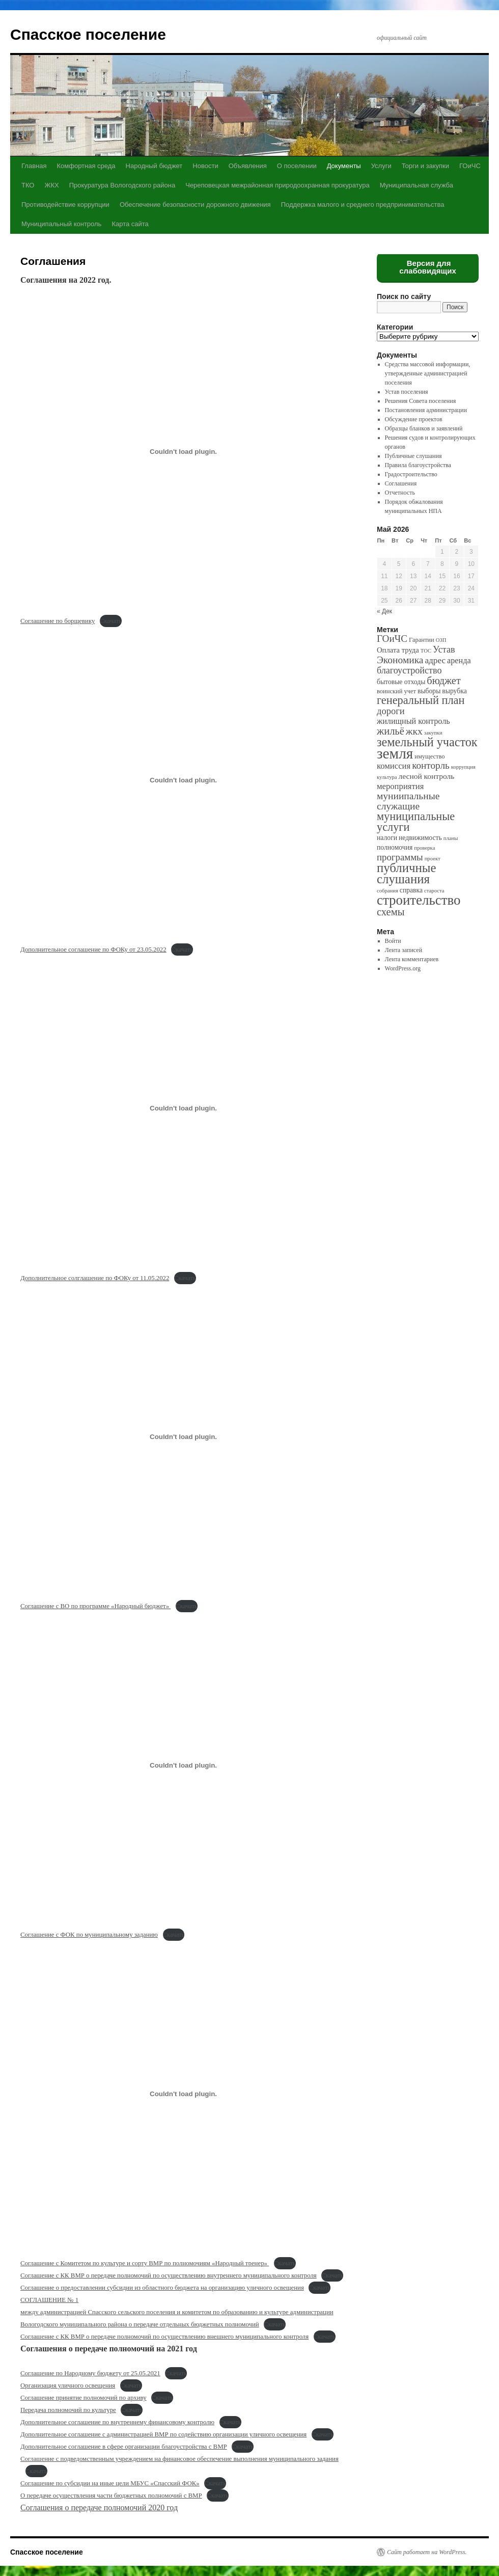 The height and width of the screenshot is (2576, 499). What do you see at coordinates (427, 2552) in the screenshot?
I see `Сайт работает на WordPress.` at bounding box center [427, 2552].